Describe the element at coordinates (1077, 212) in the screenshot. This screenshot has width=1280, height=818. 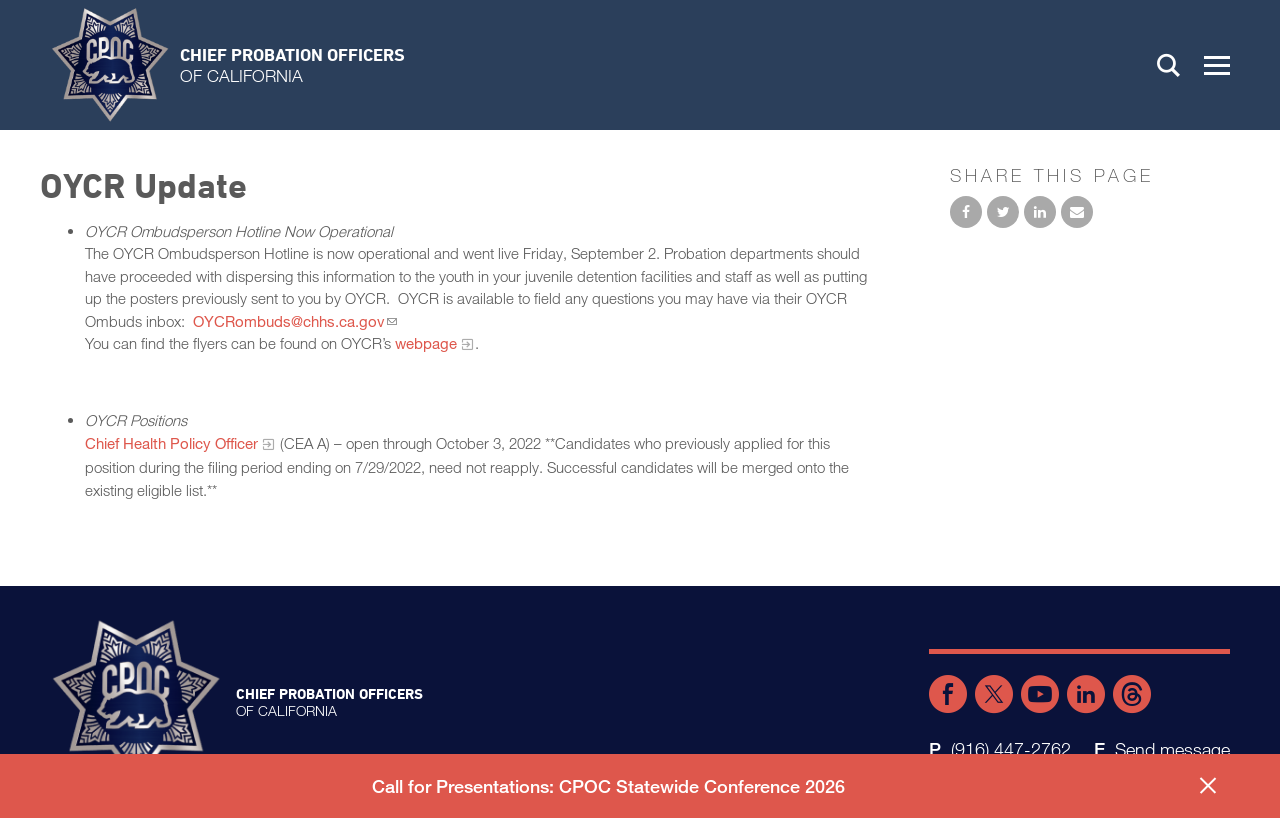
I see `Email to a friend` at that location.